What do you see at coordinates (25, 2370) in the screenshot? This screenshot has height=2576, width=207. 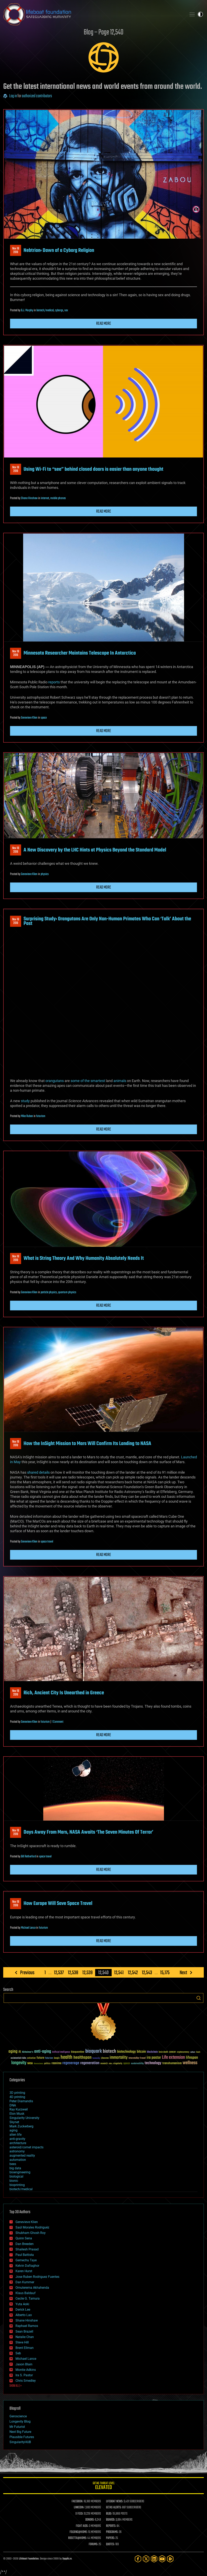 I see `Montie Adkins` at bounding box center [25, 2370].